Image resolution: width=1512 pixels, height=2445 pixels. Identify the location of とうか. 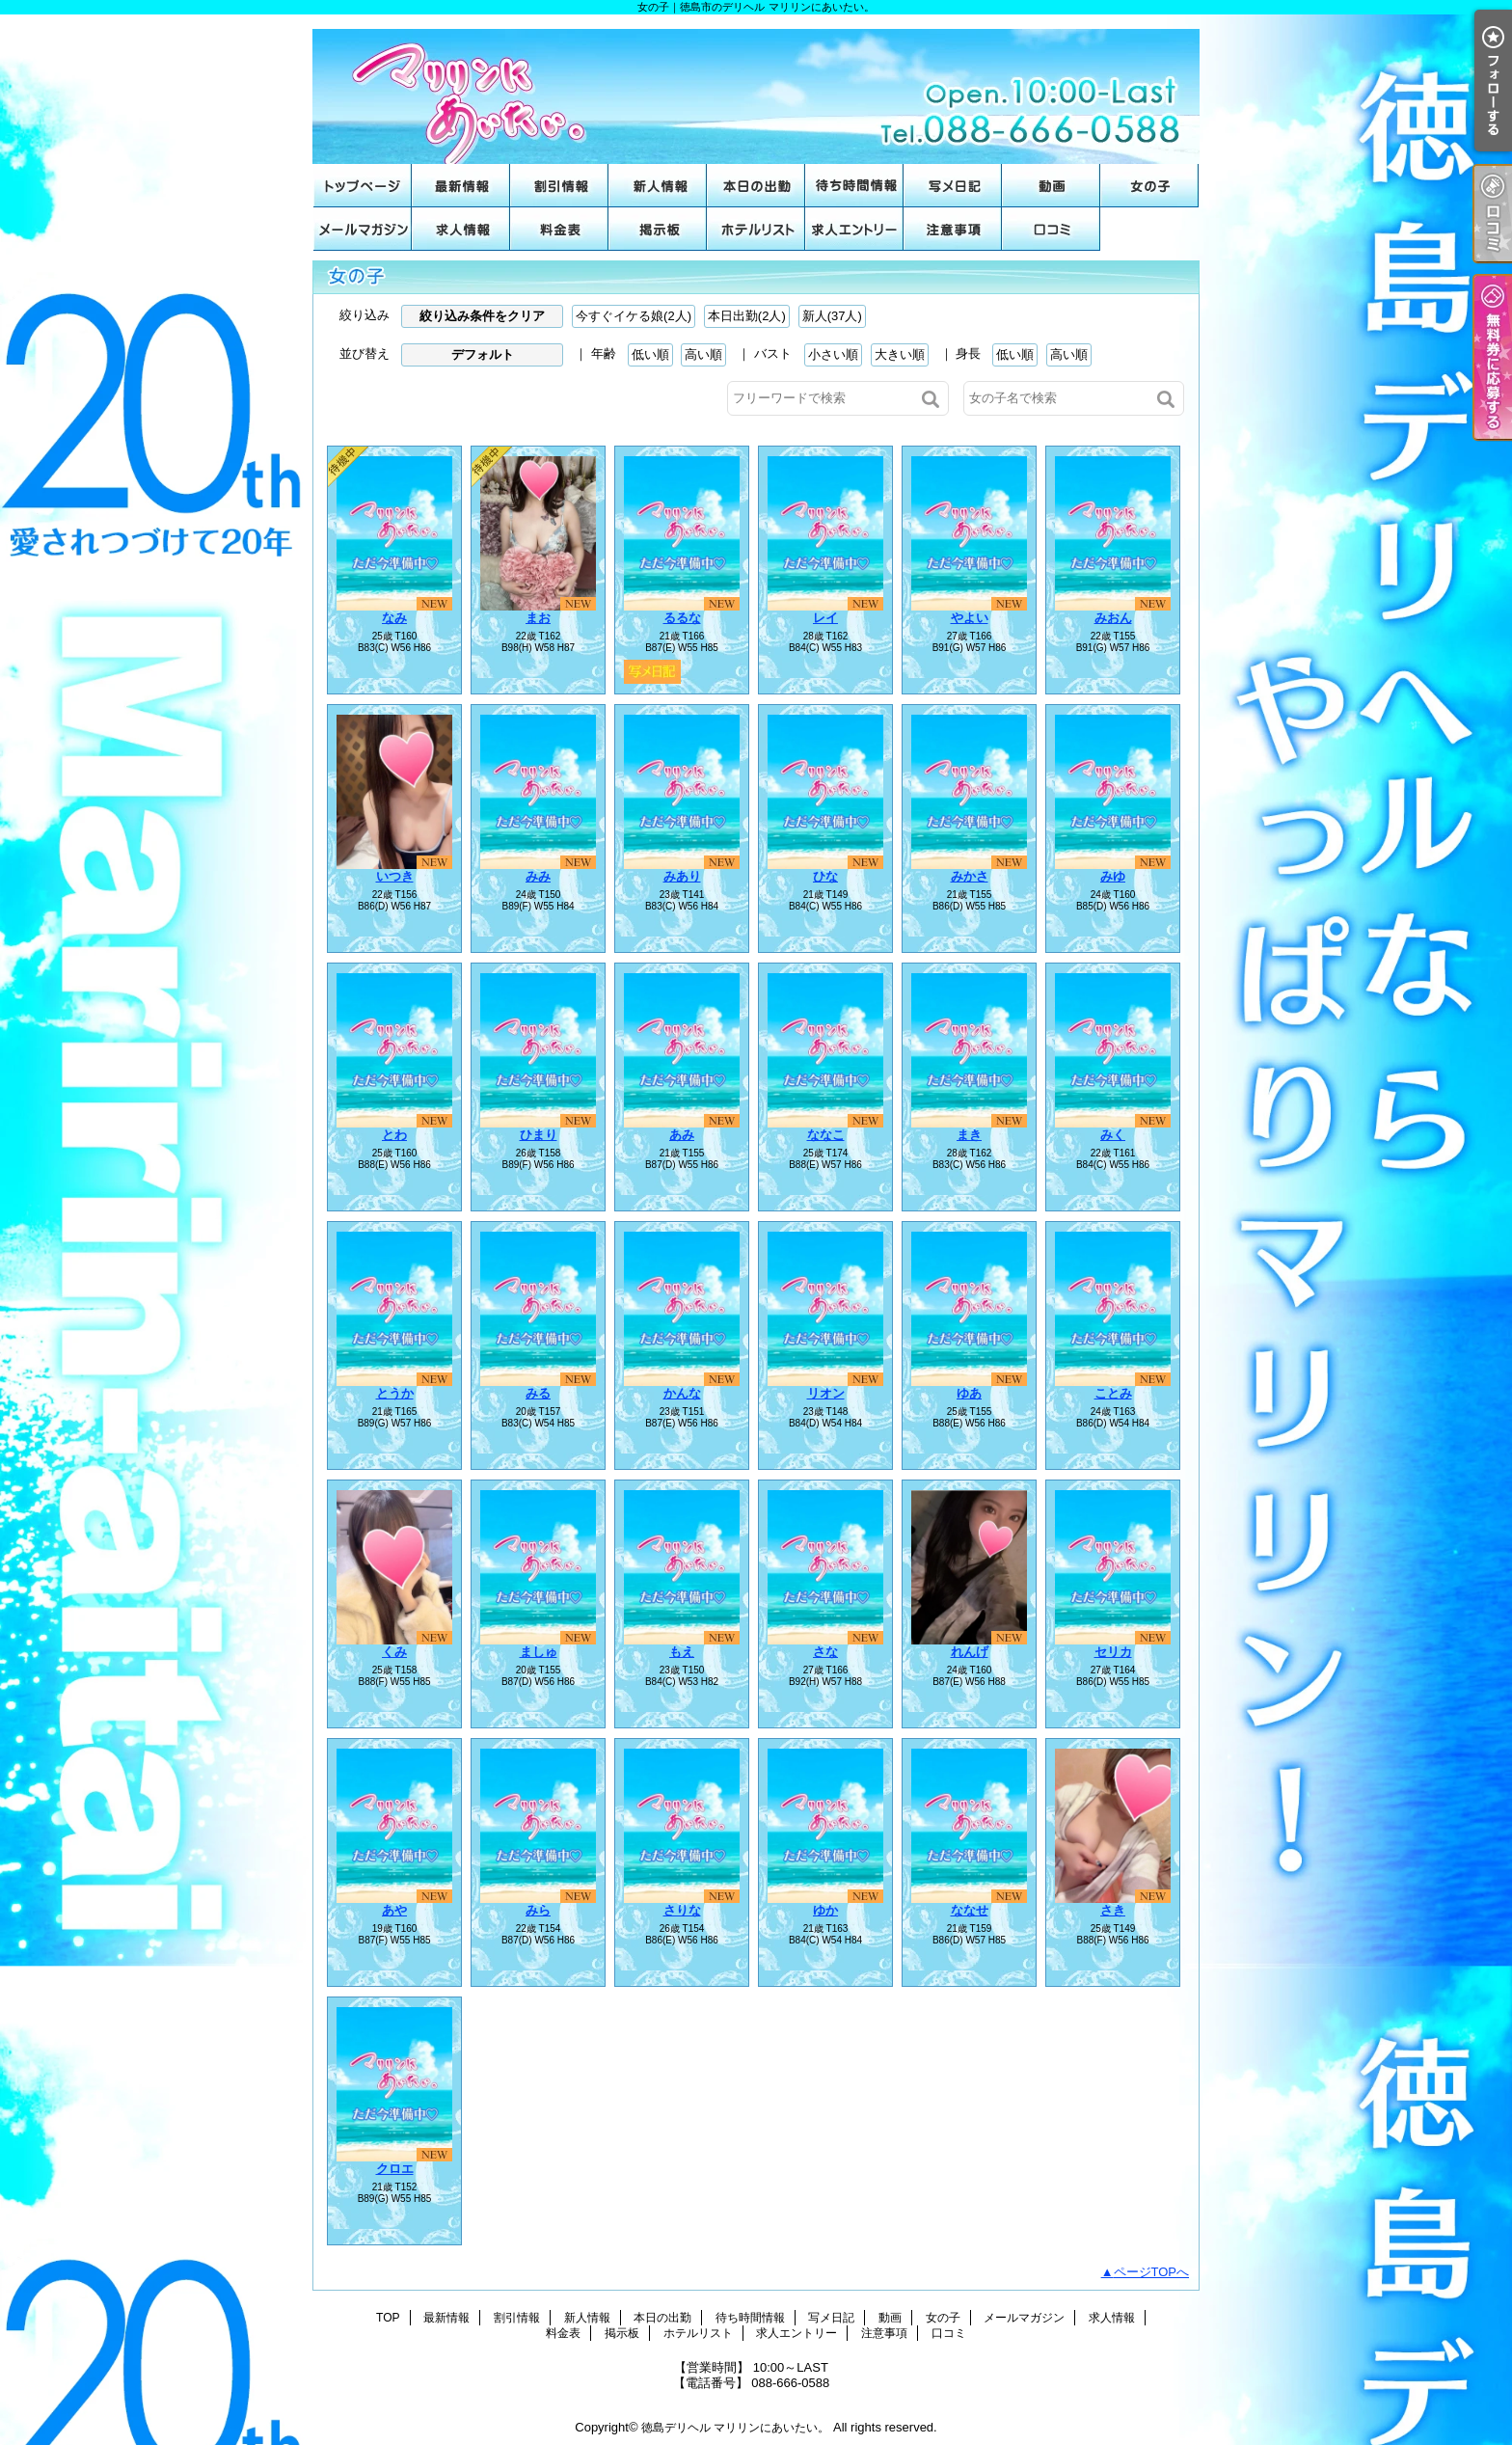
(395, 1393).